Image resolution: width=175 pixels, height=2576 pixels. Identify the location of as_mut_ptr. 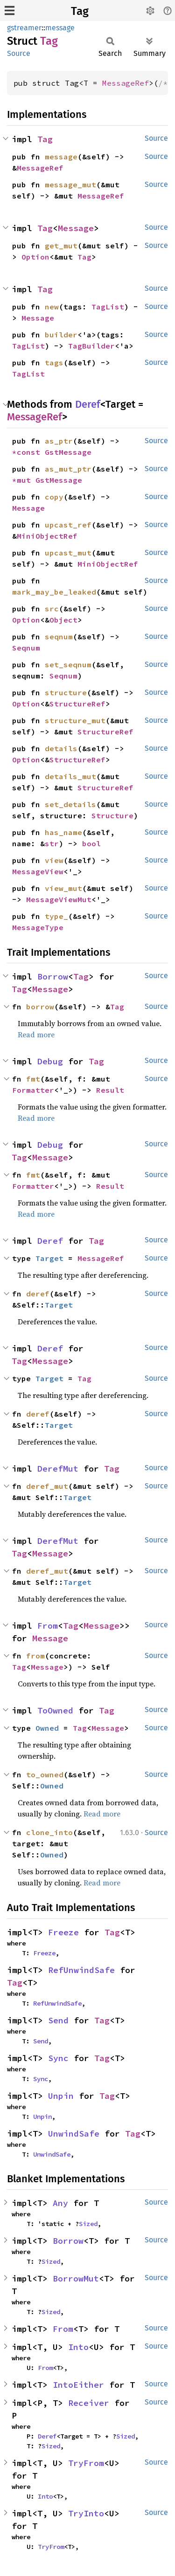
(68, 468).